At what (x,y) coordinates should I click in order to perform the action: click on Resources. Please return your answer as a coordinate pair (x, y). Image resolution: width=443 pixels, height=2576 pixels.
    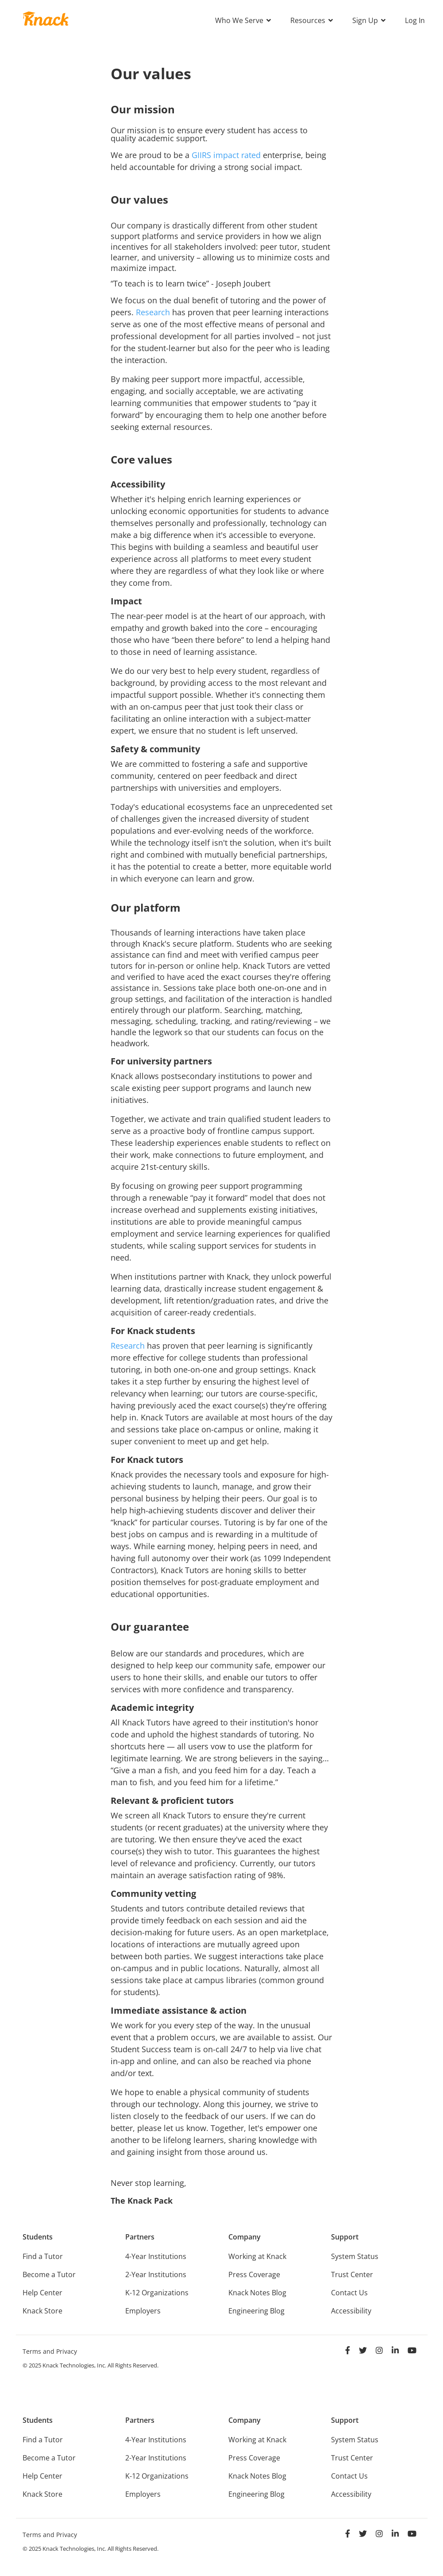
    Looking at the image, I should click on (308, 20).